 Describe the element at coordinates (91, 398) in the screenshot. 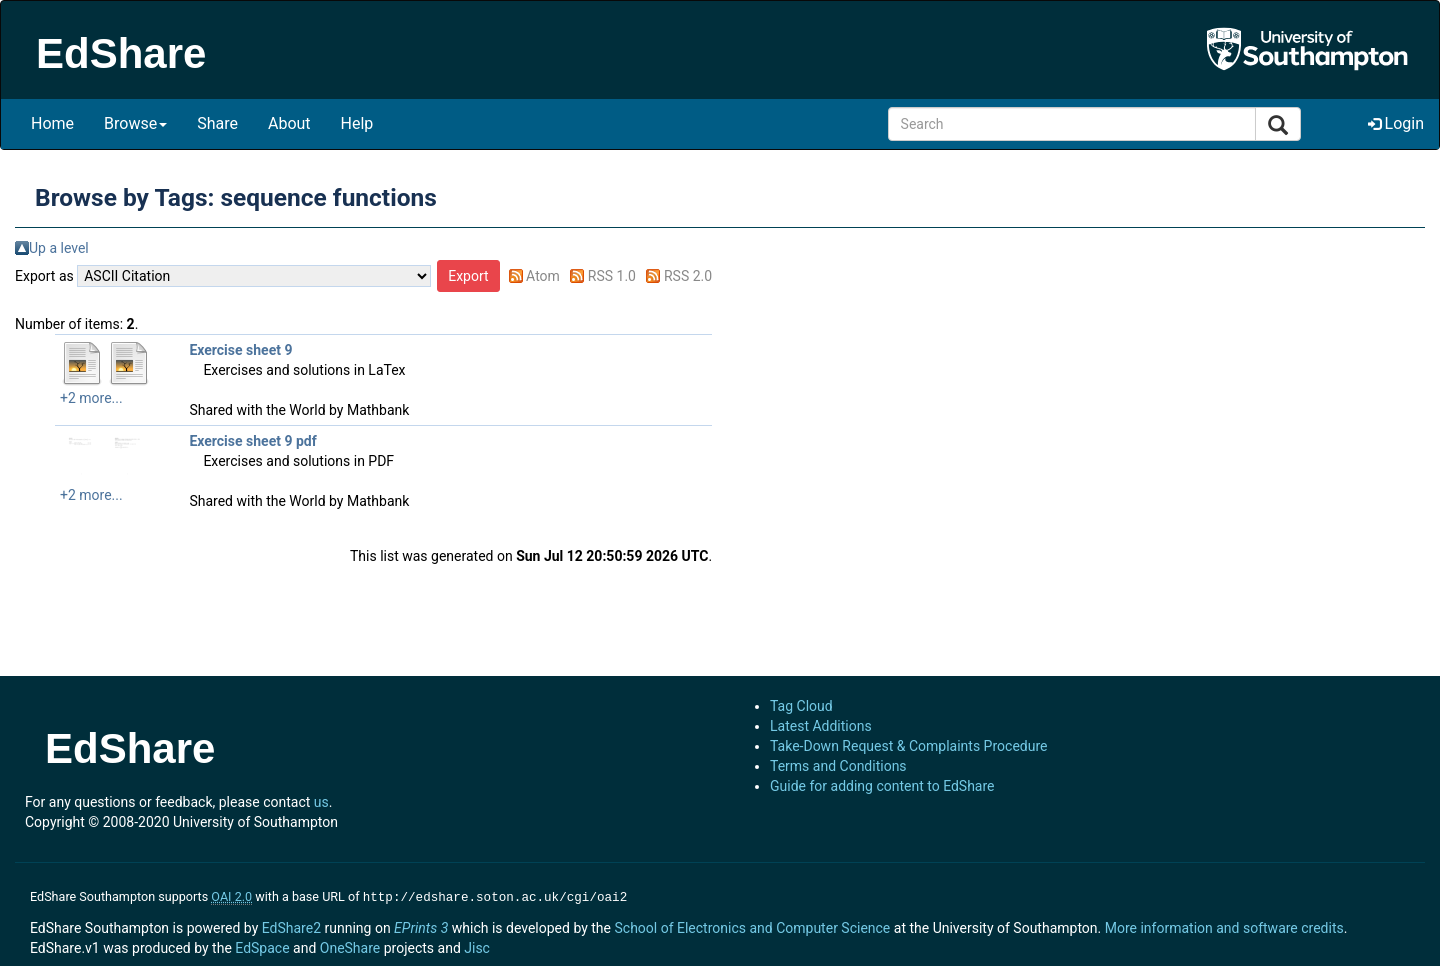

I see `+2 more...` at that location.